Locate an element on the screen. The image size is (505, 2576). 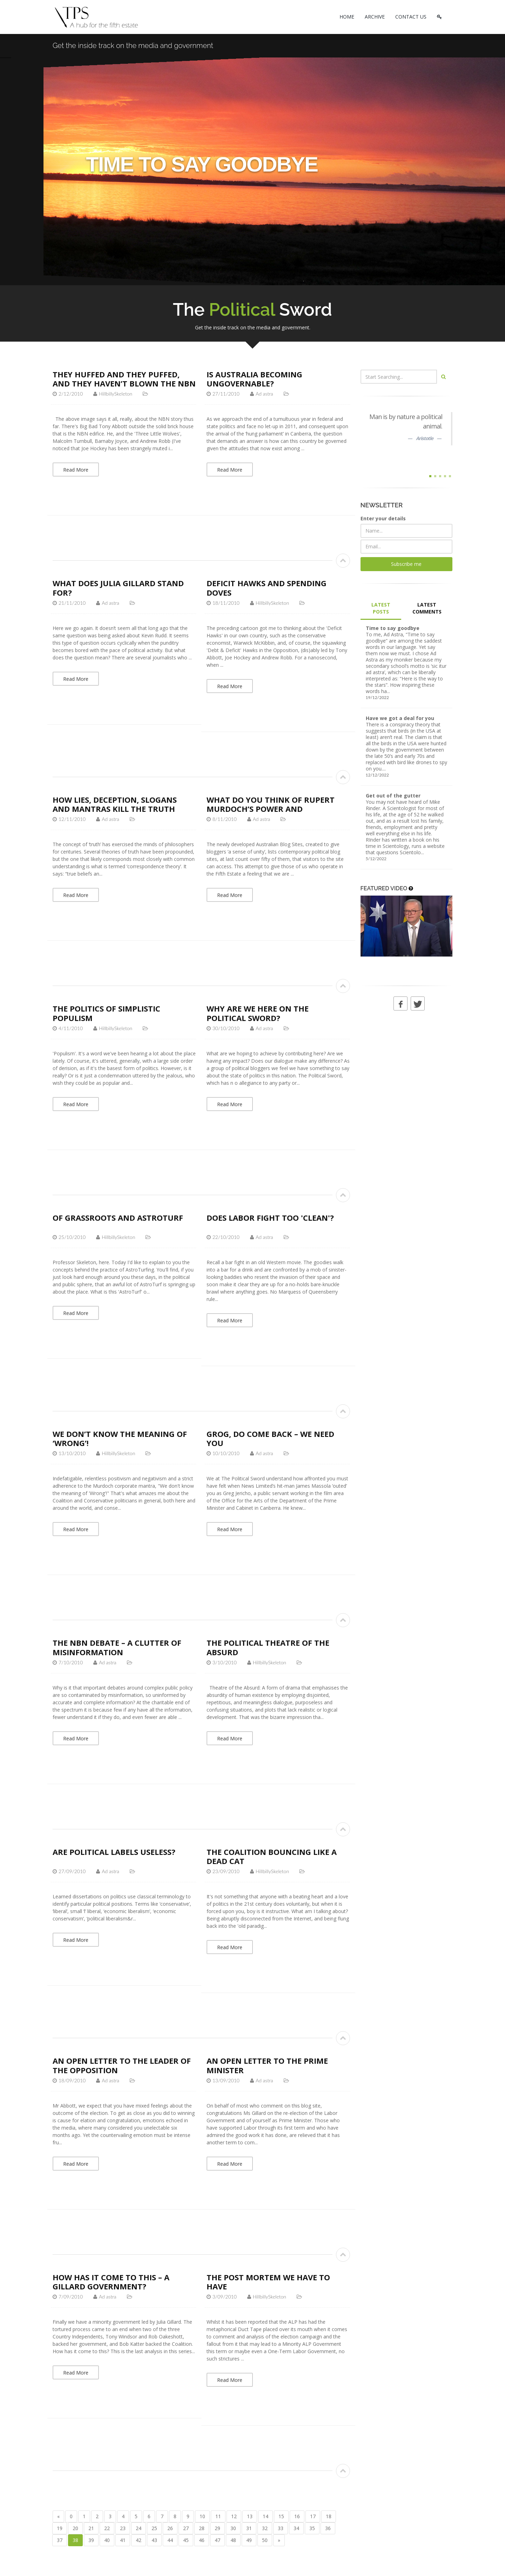
Grog, do come back – we need you is located at coordinates (270, 1438).